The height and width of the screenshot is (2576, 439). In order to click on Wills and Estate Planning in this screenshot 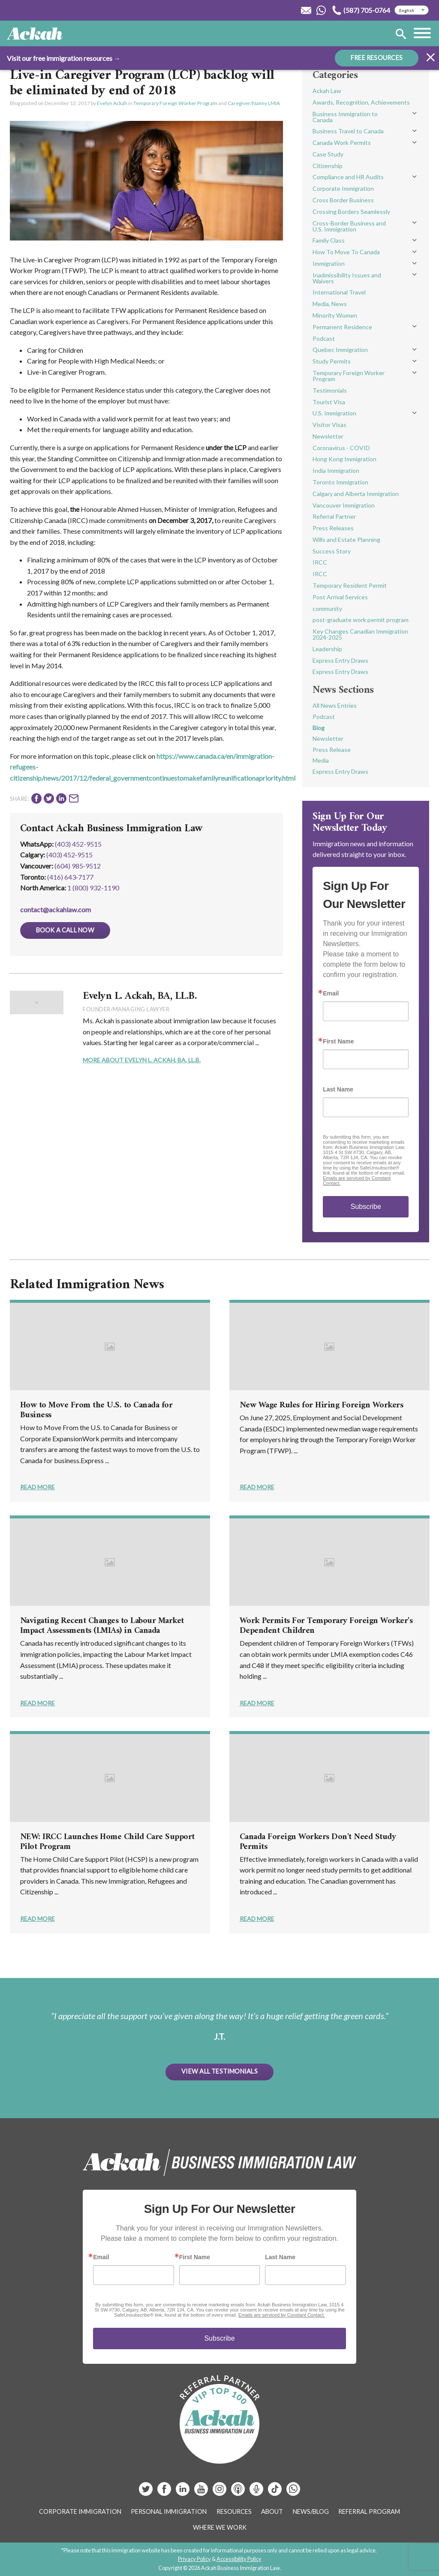, I will do `click(346, 539)`.